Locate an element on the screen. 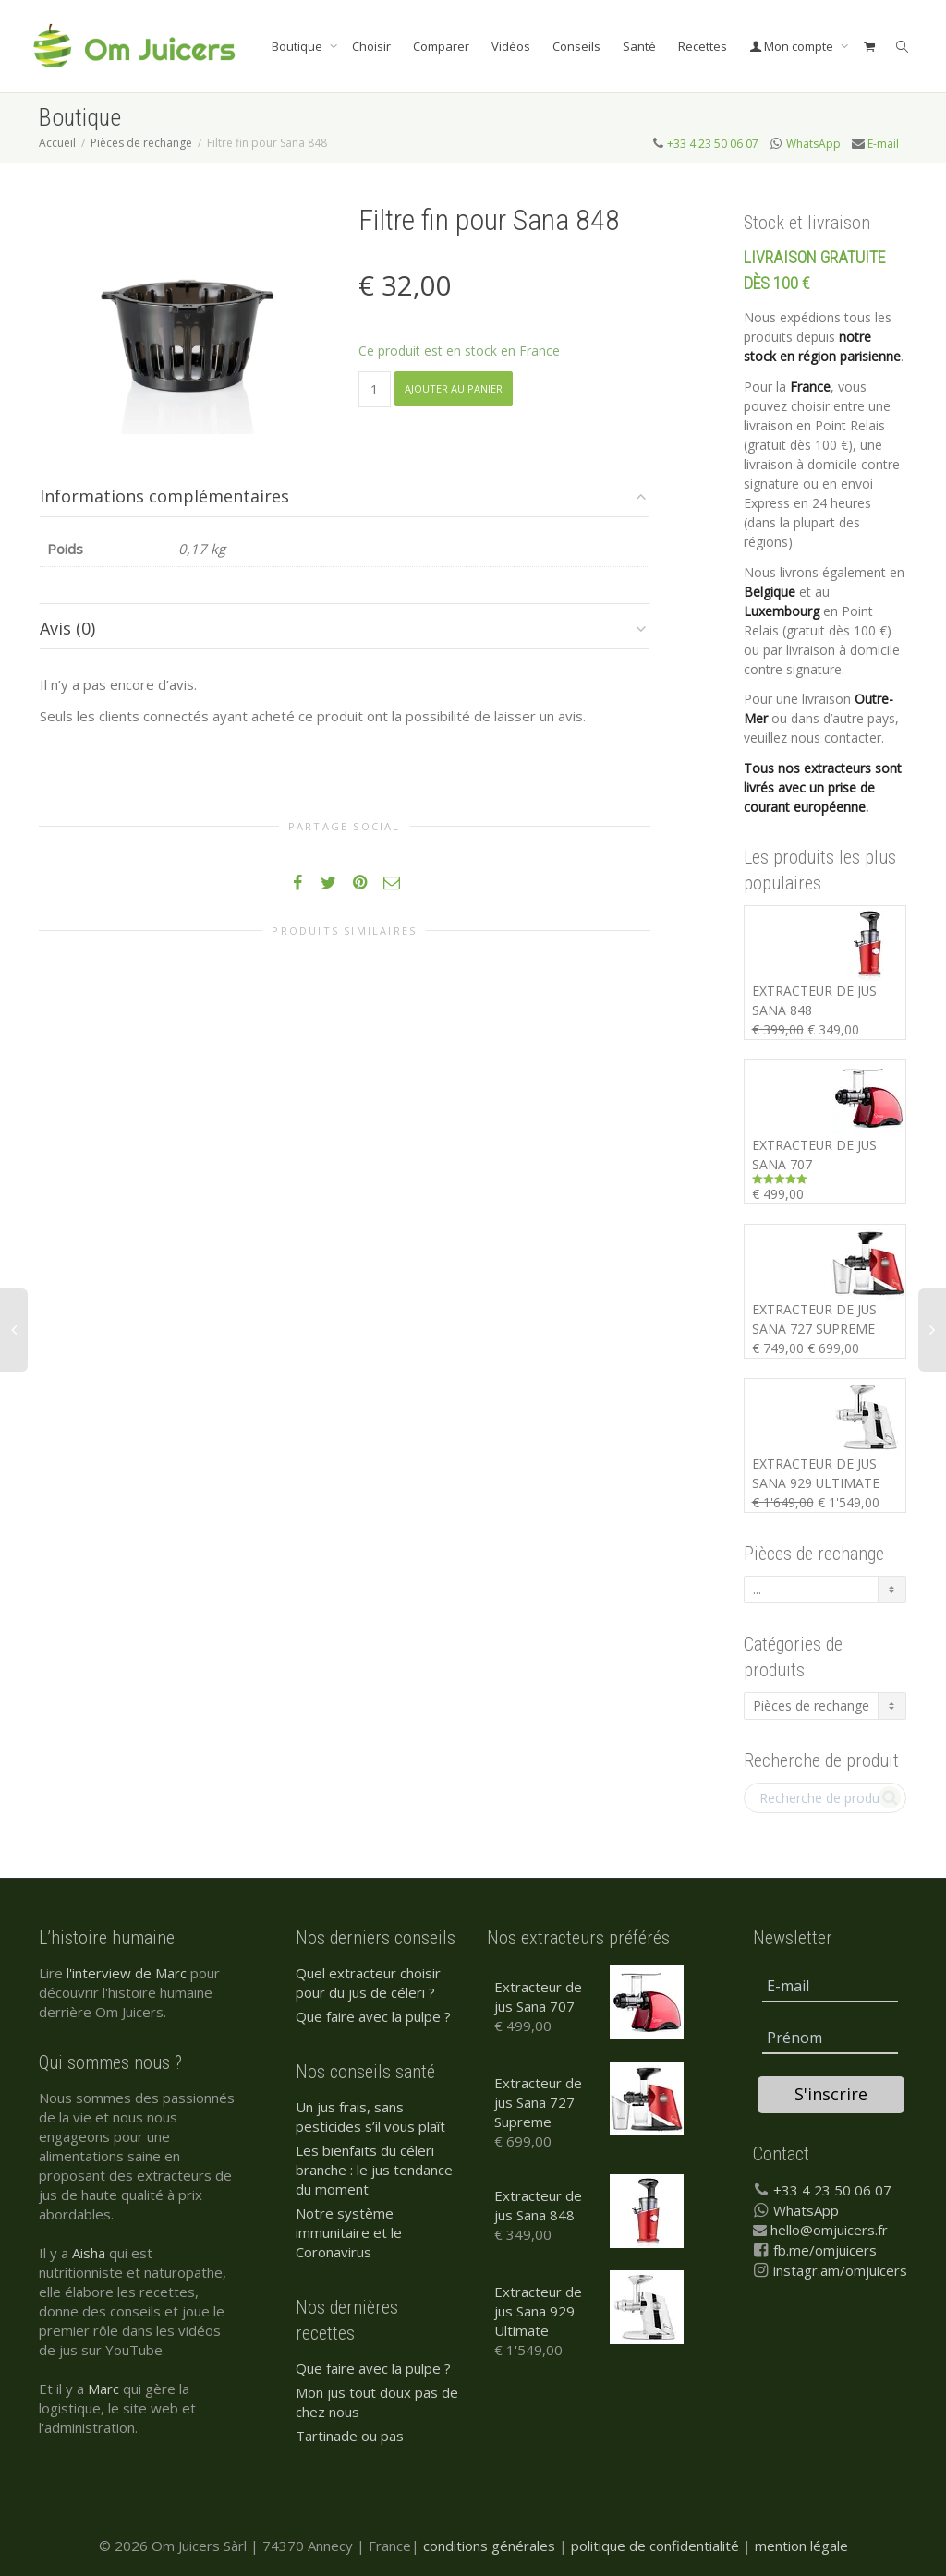  conditions générales is located at coordinates (489, 2545).